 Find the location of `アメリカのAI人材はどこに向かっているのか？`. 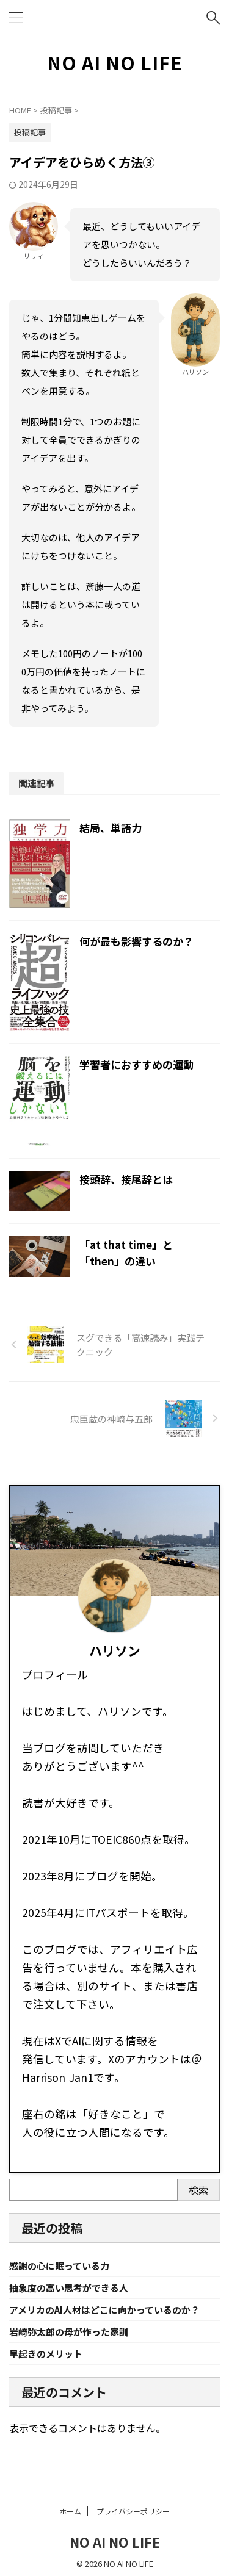

アメリカのAI人材はどこに向かっているのか？ is located at coordinates (104, 2309).